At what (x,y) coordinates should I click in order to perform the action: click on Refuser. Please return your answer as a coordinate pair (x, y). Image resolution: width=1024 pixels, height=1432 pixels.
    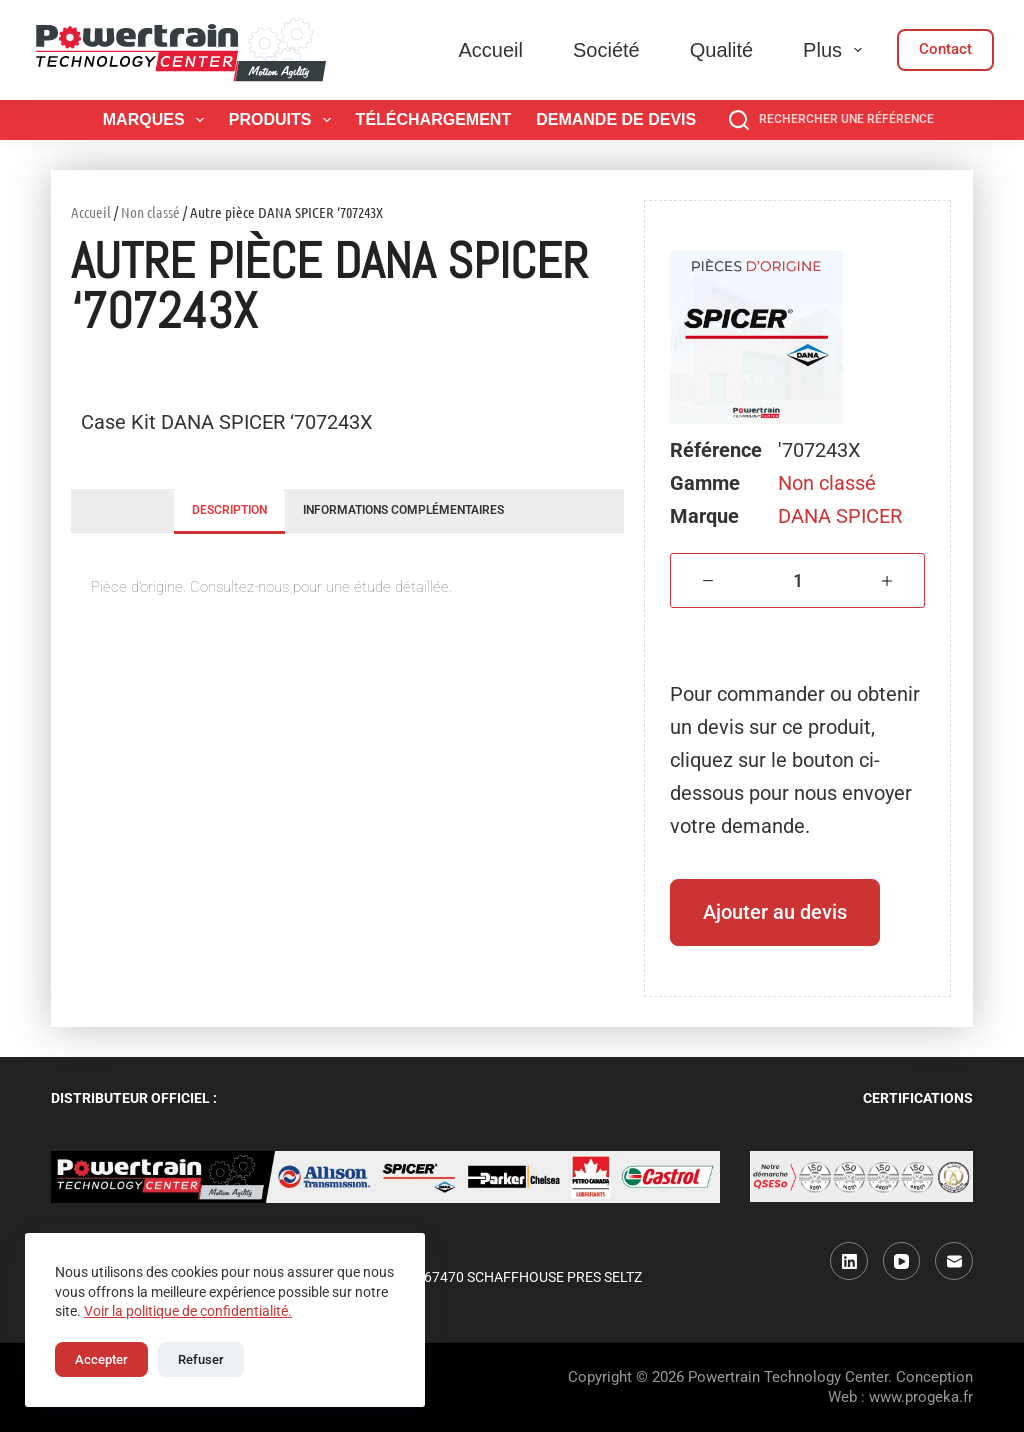
    Looking at the image, I should click on (201, 1359).